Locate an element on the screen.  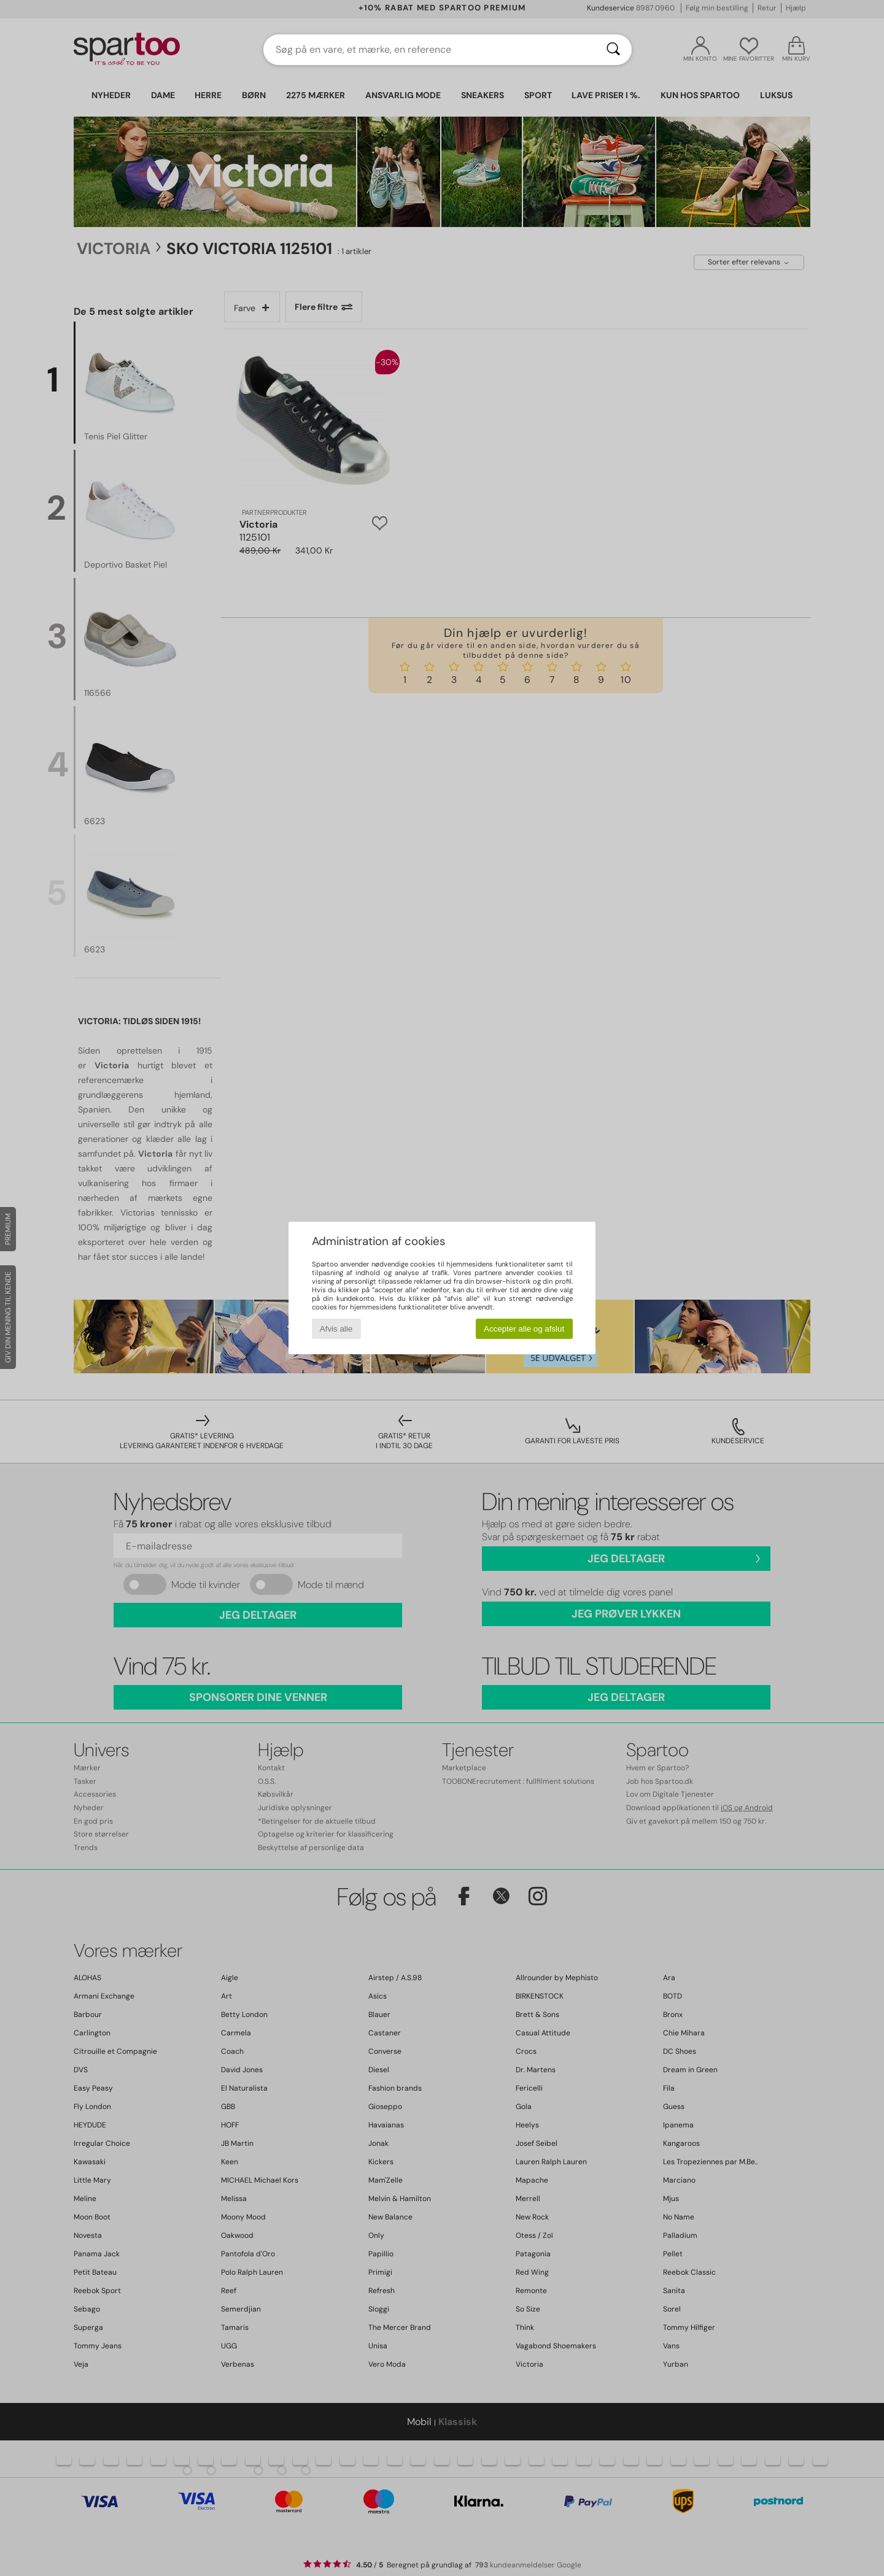
Afvis alle is located at coordinates (336, 1328).